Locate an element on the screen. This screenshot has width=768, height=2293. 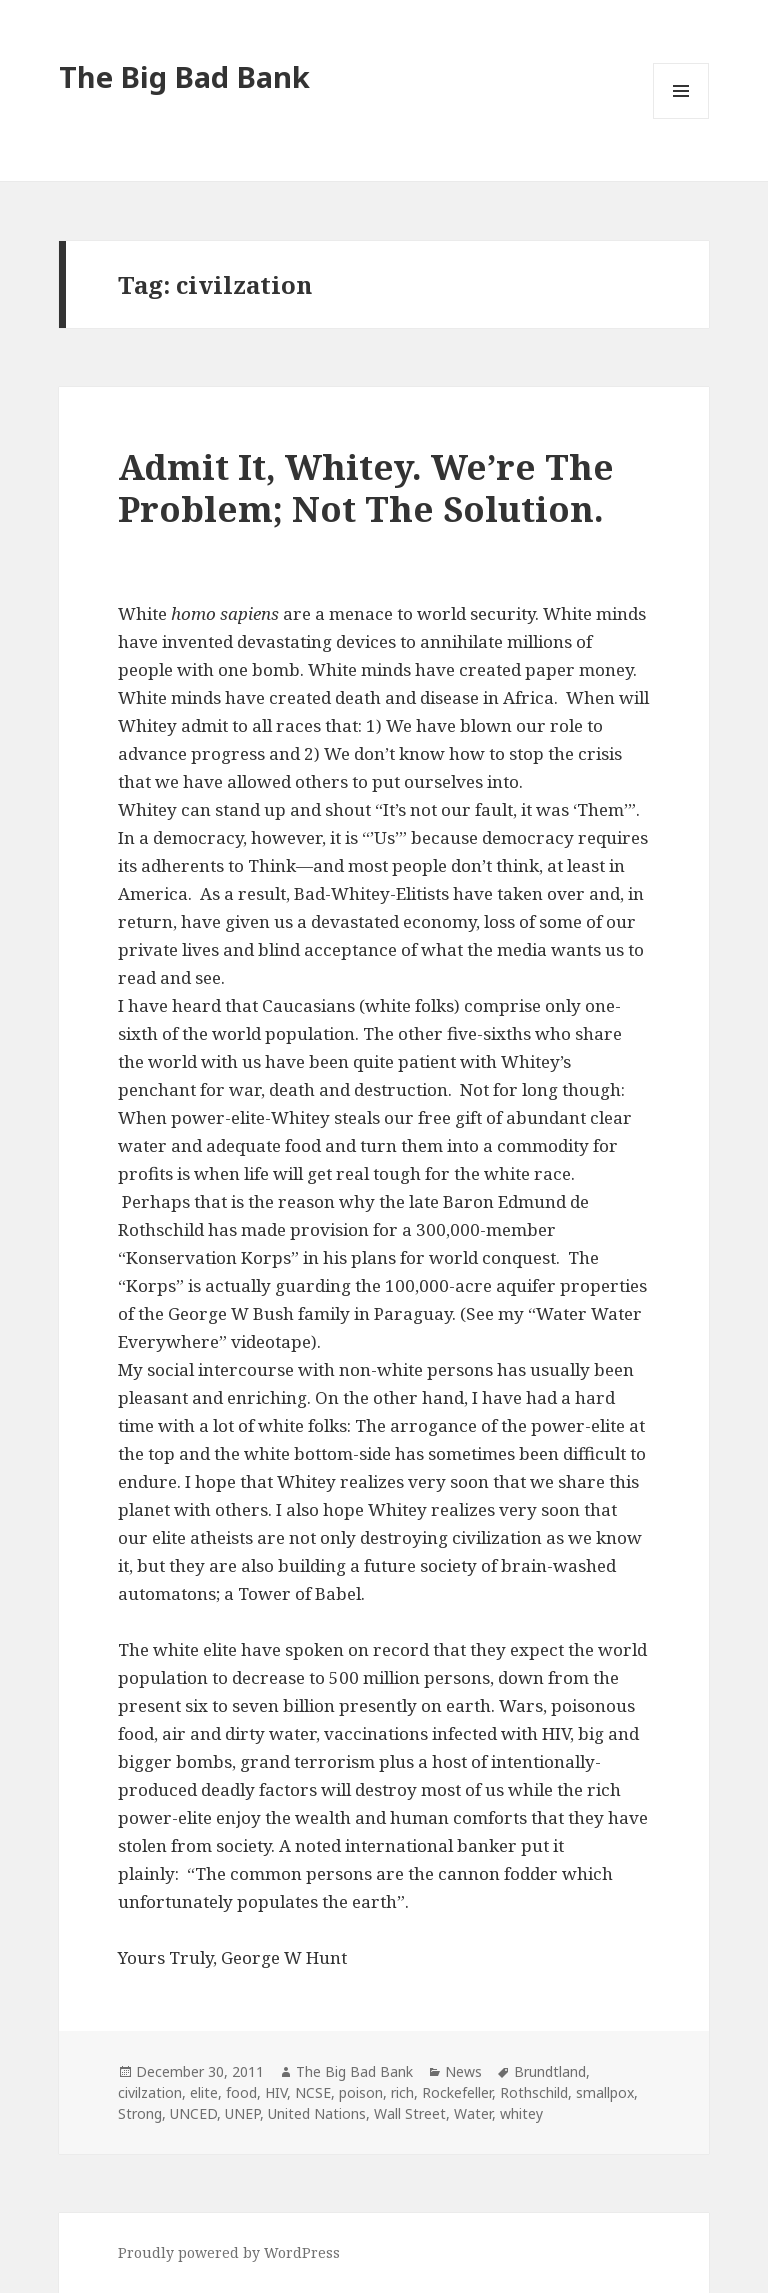
whitey is located at coordinates (521, 2113).